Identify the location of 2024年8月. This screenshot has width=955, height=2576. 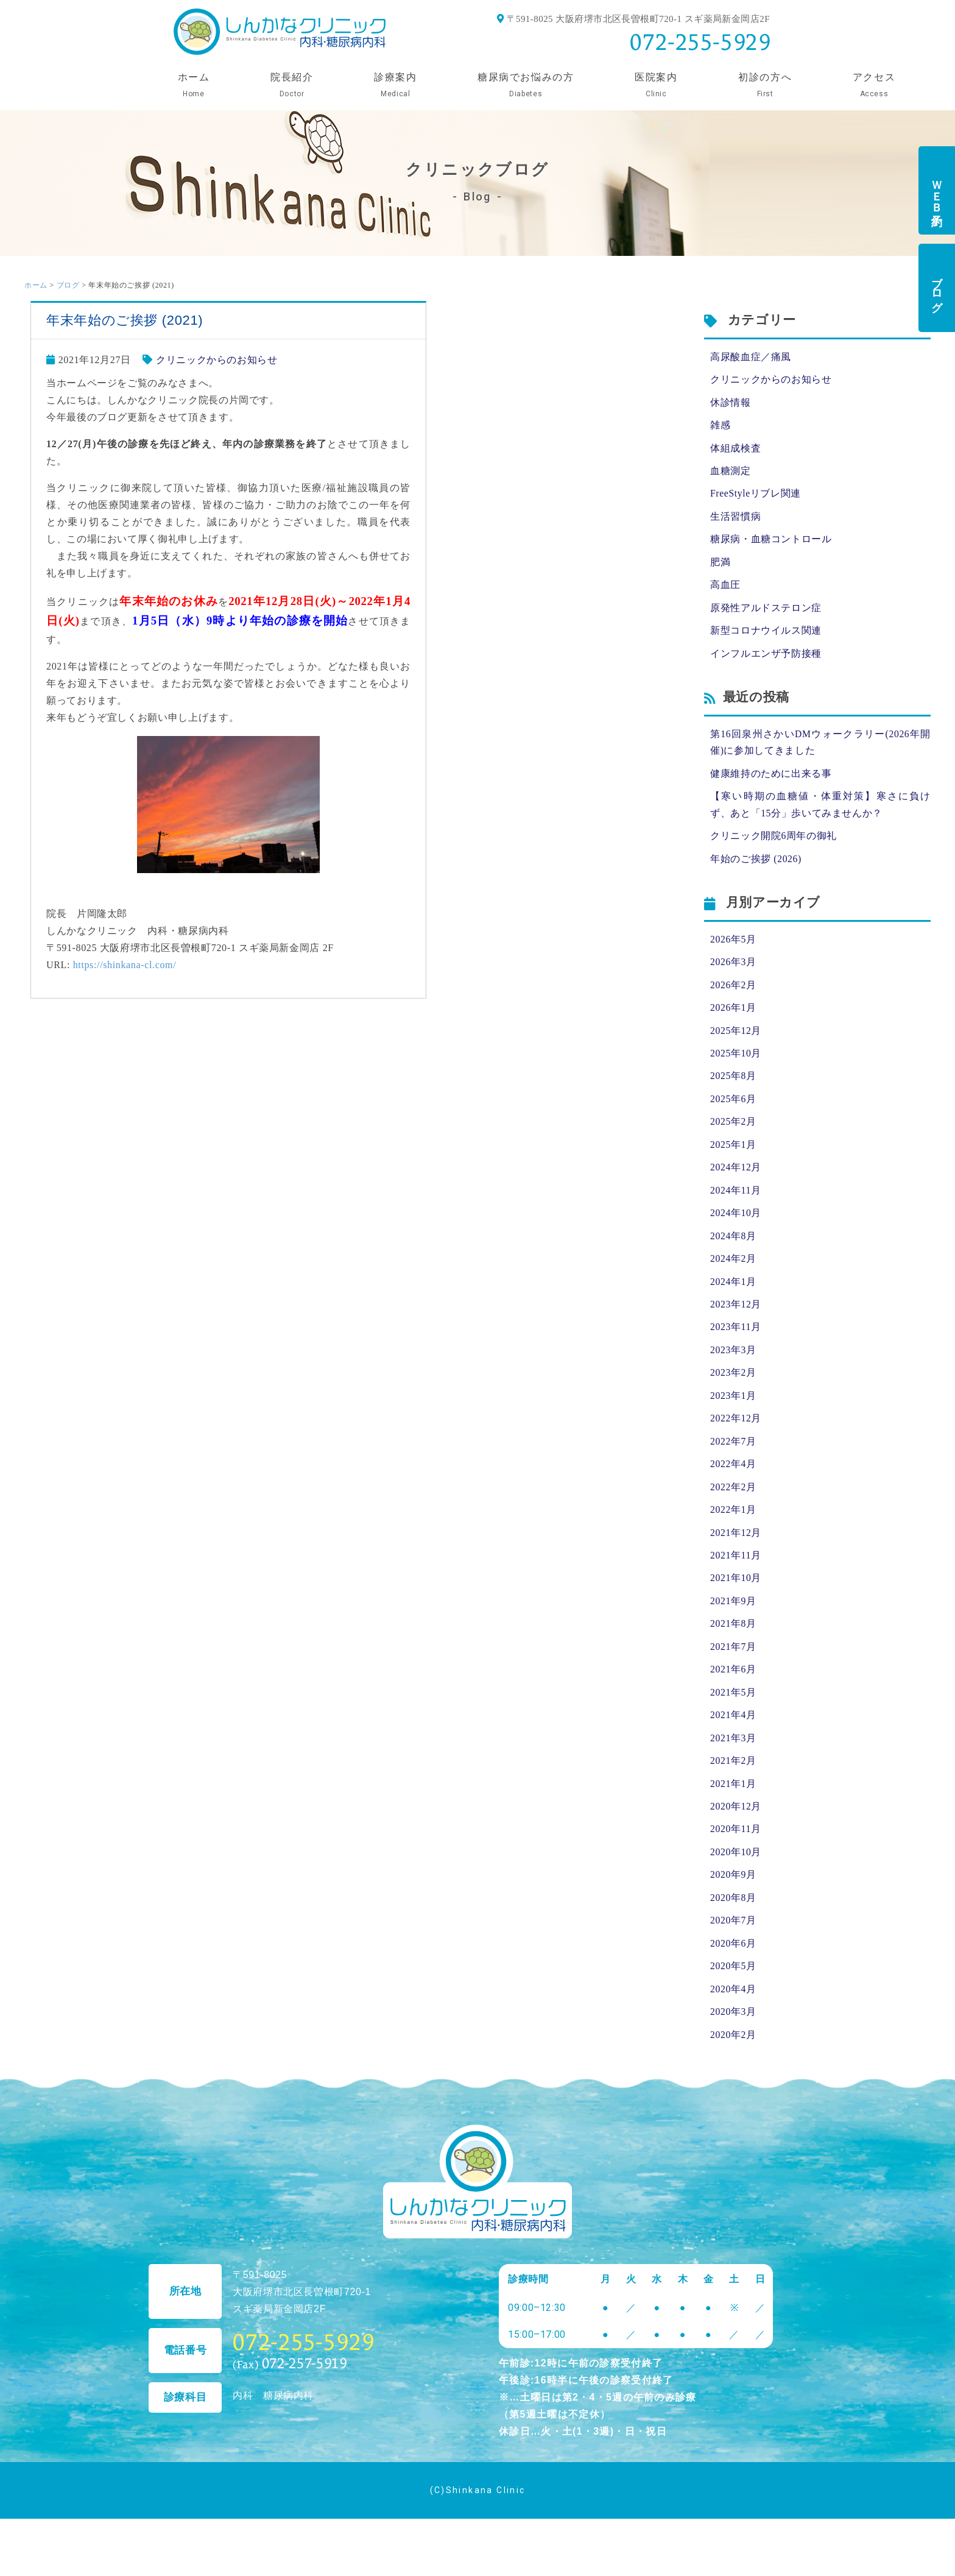
(733, 1247).